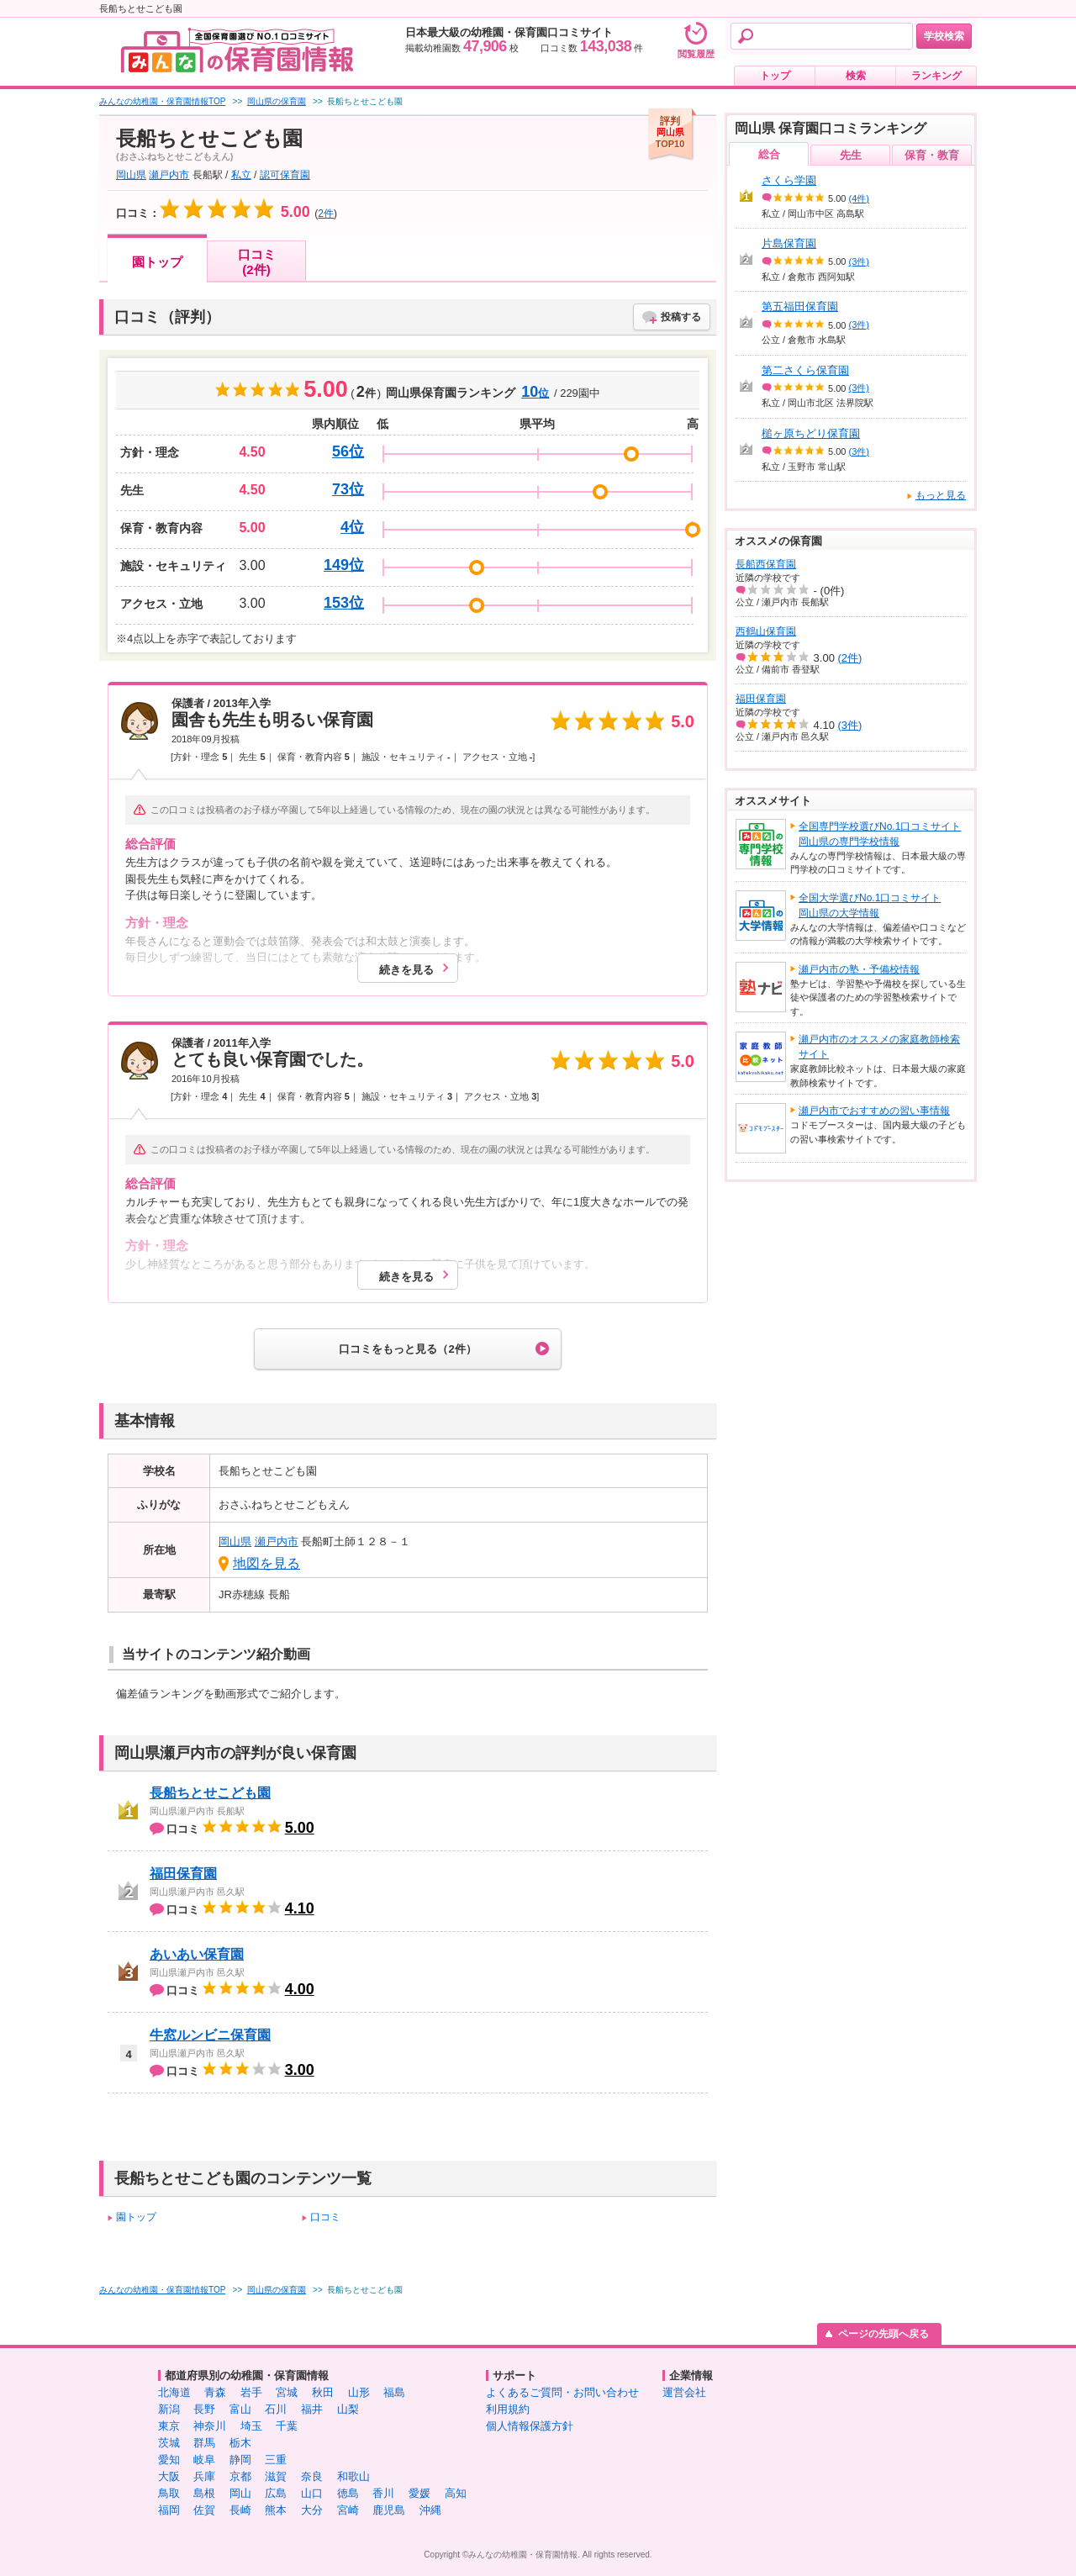 Image resolution: width=1076 pixels, height=2576 pixels. I want to click on ページの先頭へ戻る, so click(883, 2334).